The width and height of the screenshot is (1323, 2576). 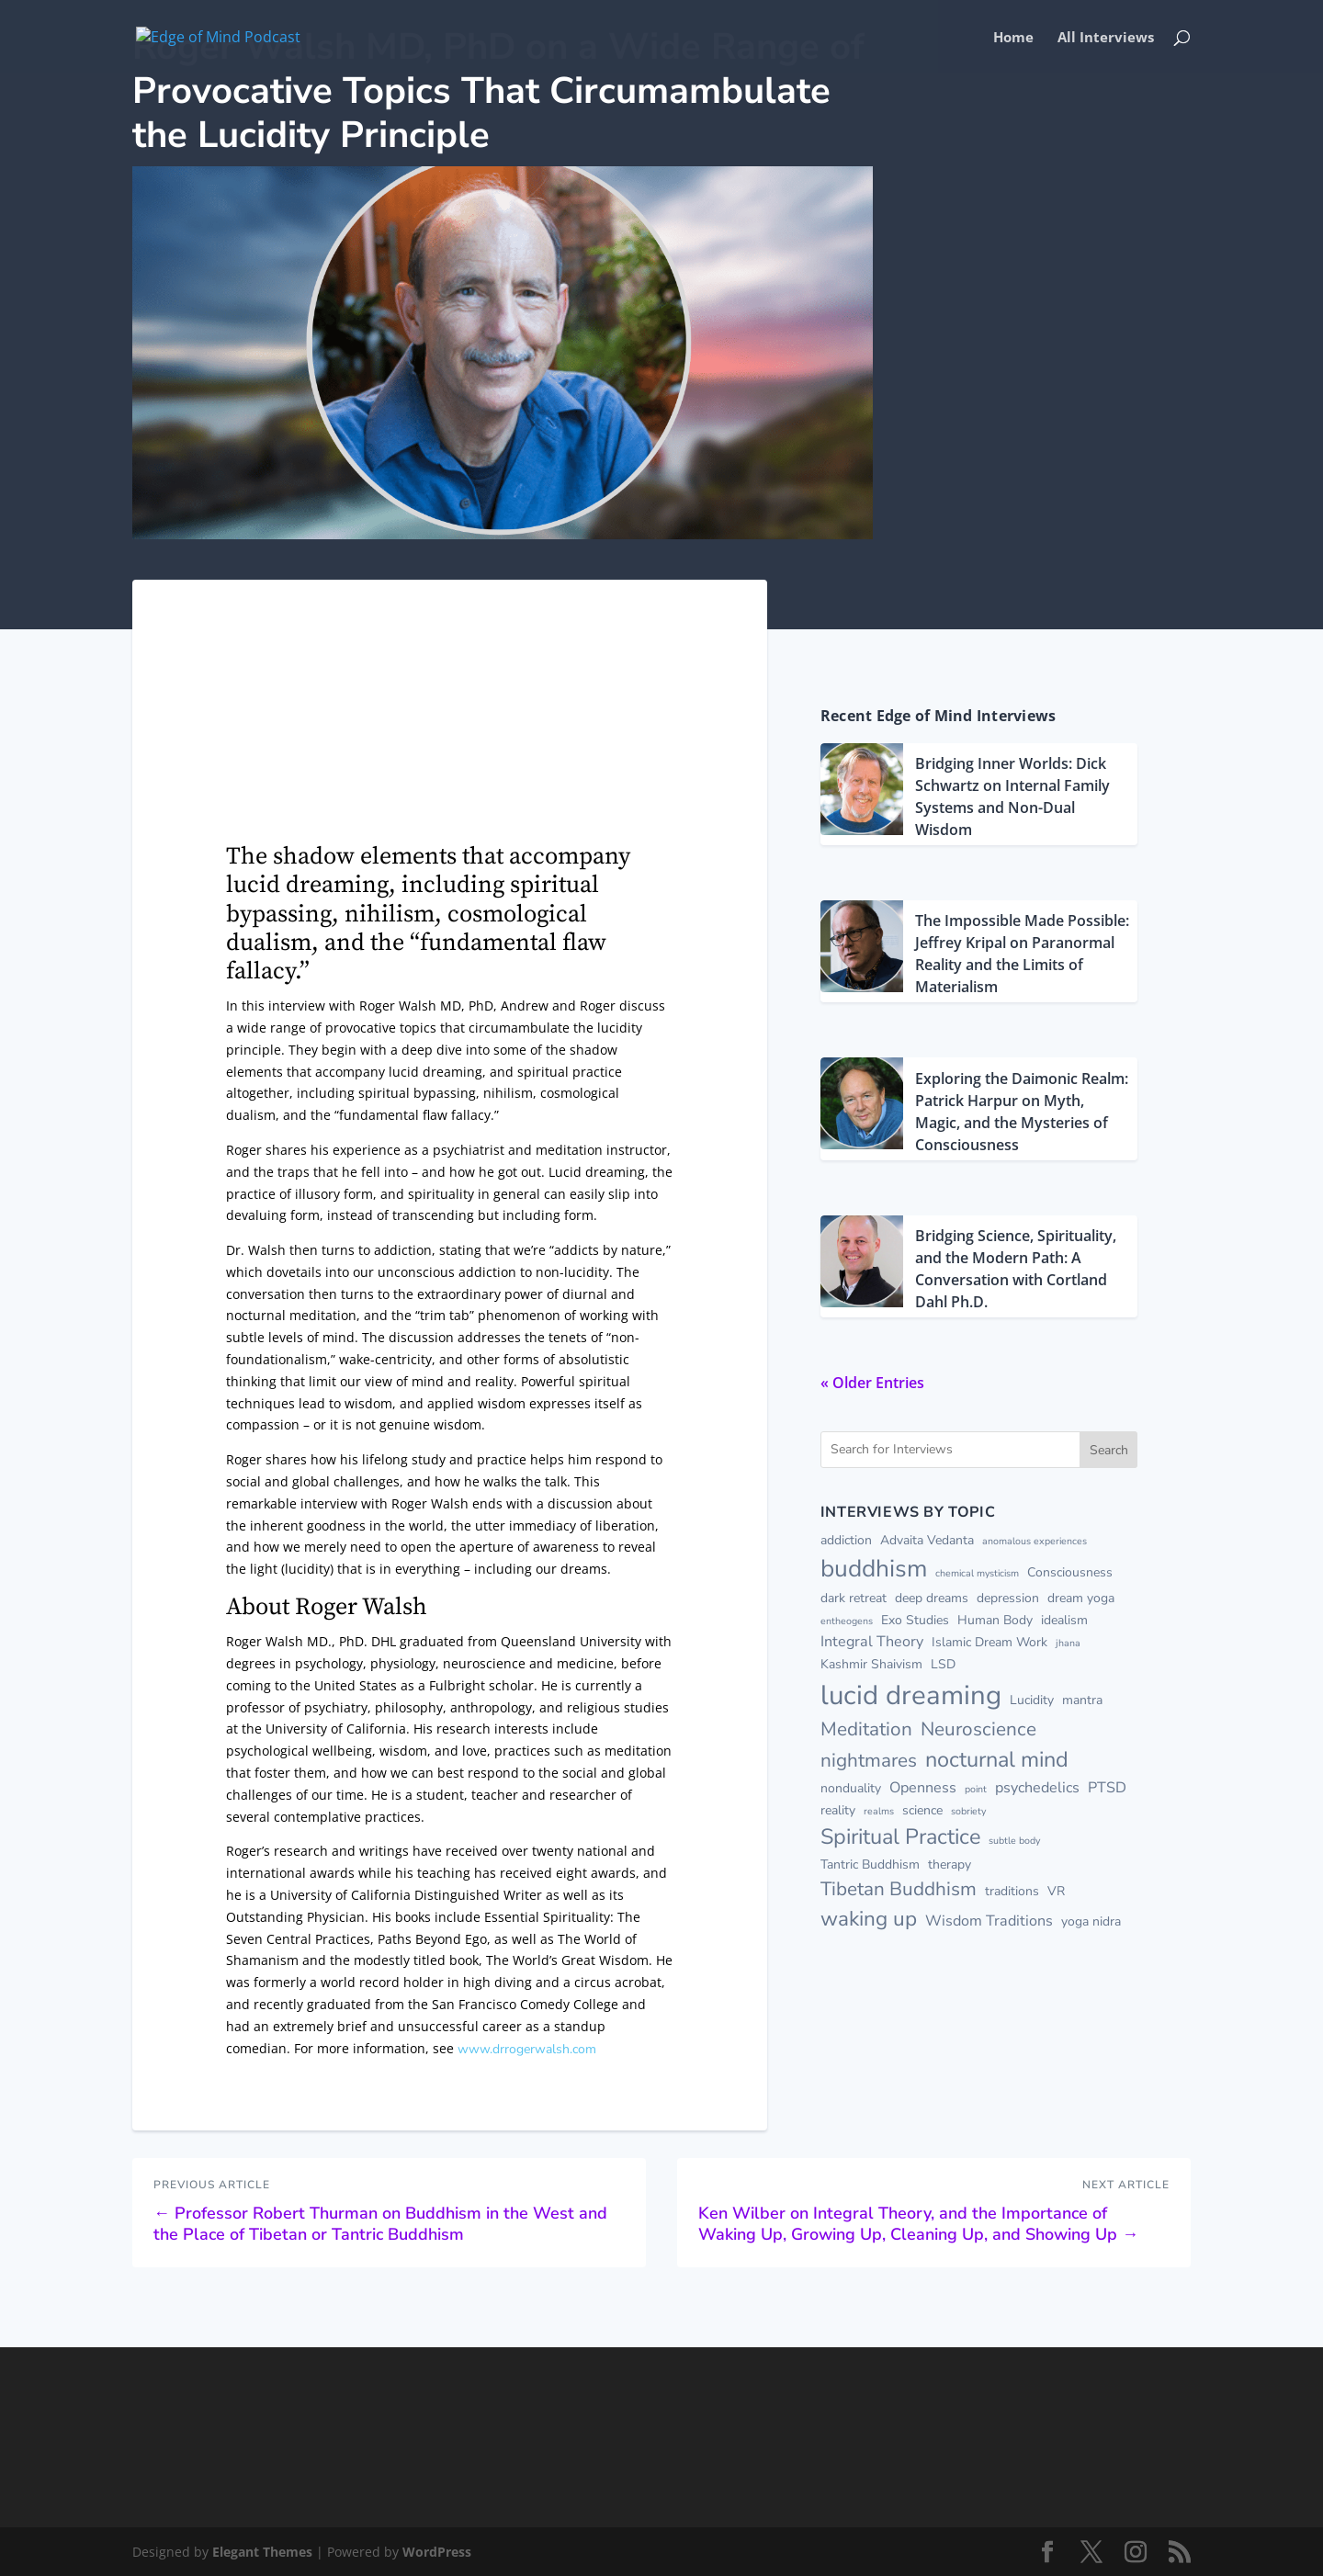 I want to click on VR [VR (2 items)], so click(x=1056, y=1891).